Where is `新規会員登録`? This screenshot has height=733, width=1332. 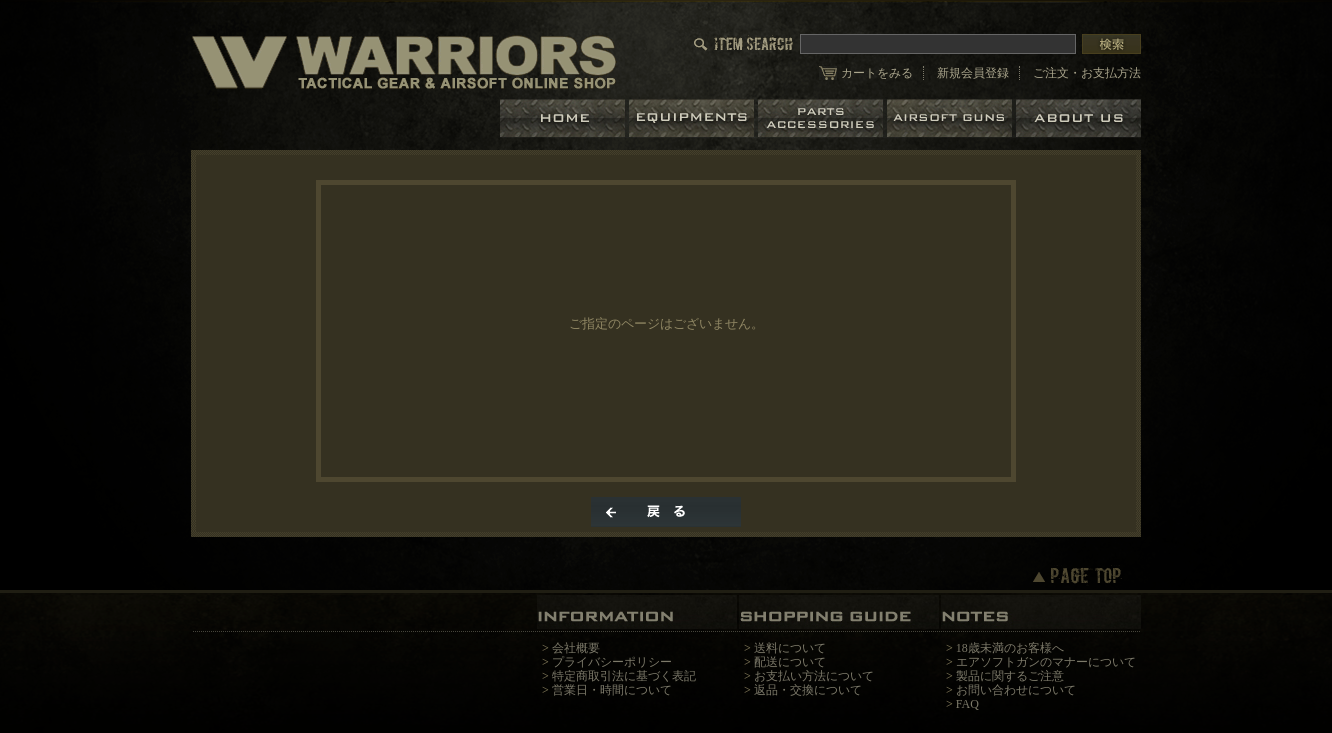
新規会員登録 is located at coordinates (973, 73).